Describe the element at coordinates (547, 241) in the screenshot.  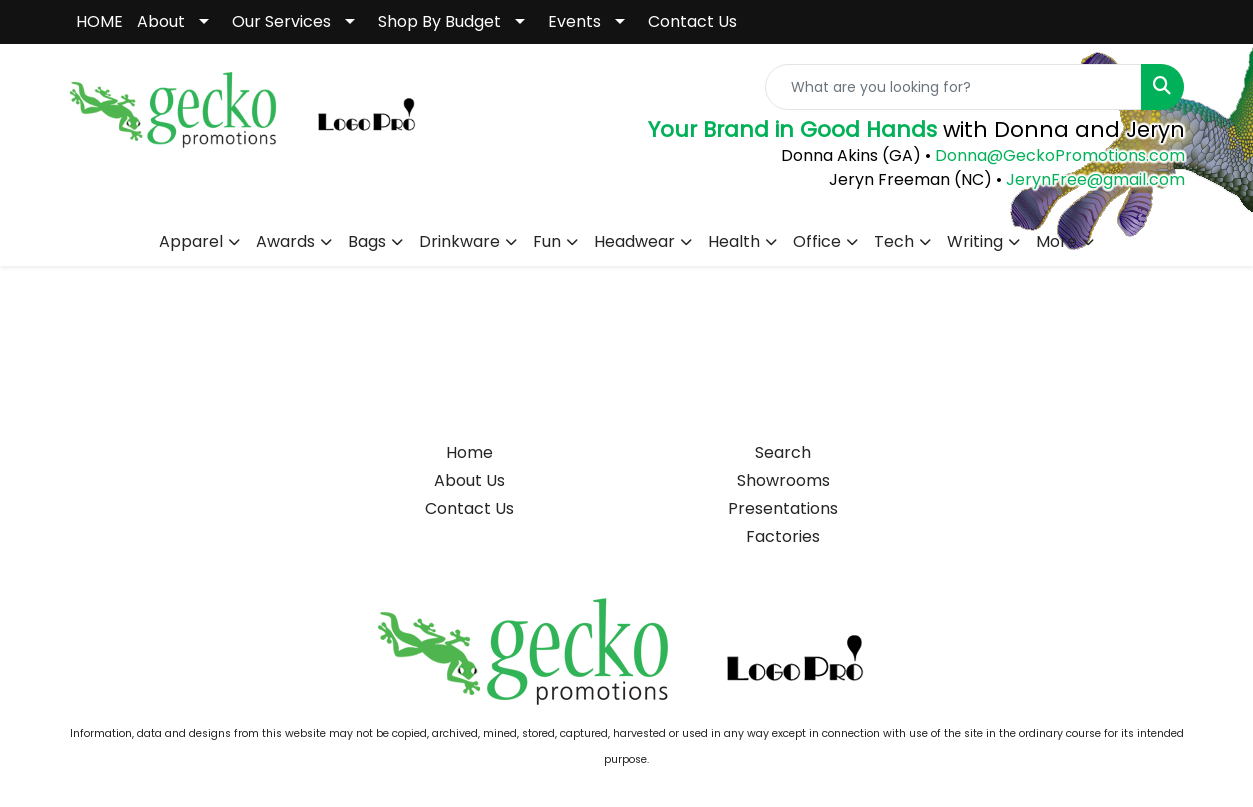
I see `Fun [button]` at that location.